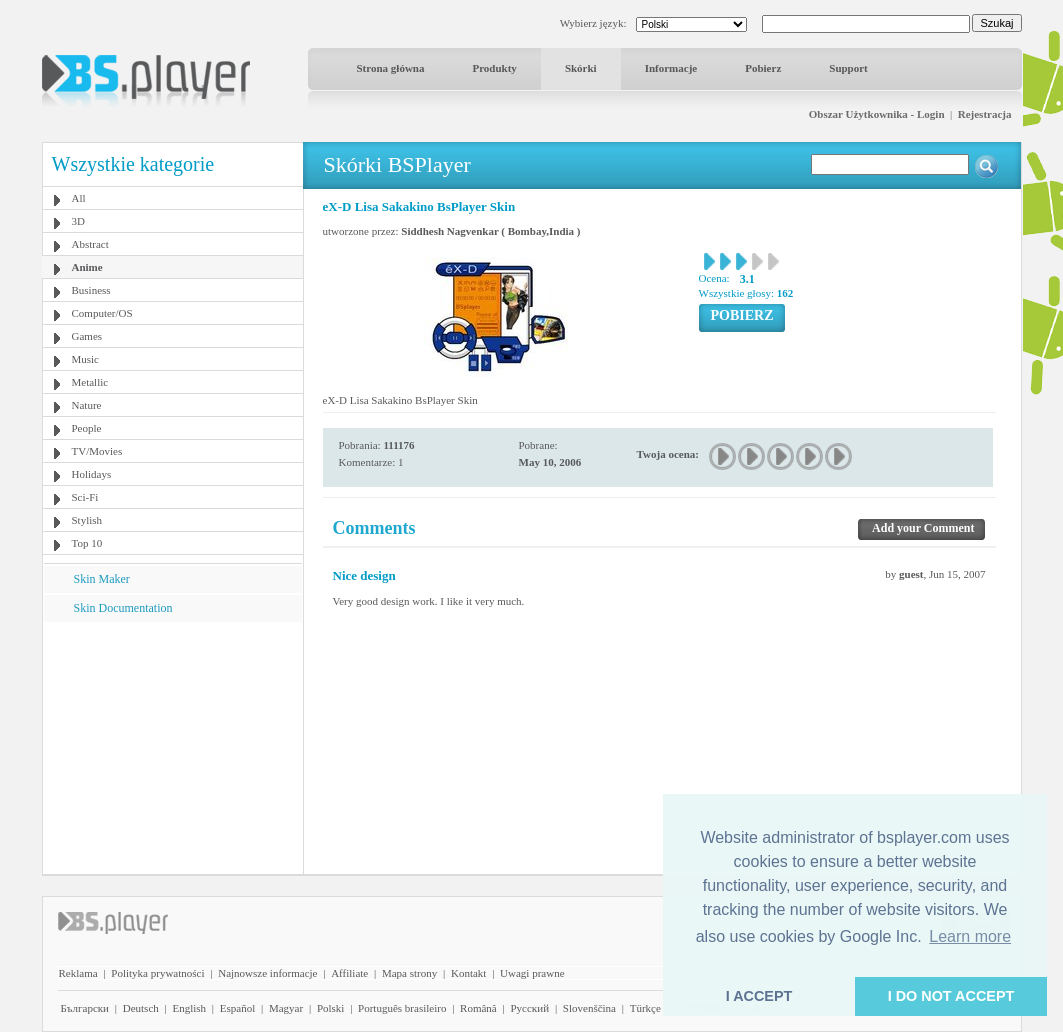  What do you see at coordinates (267, 973) in the screenshot?
I see `Najnowsze informacje` at bounding box center [267, 973].